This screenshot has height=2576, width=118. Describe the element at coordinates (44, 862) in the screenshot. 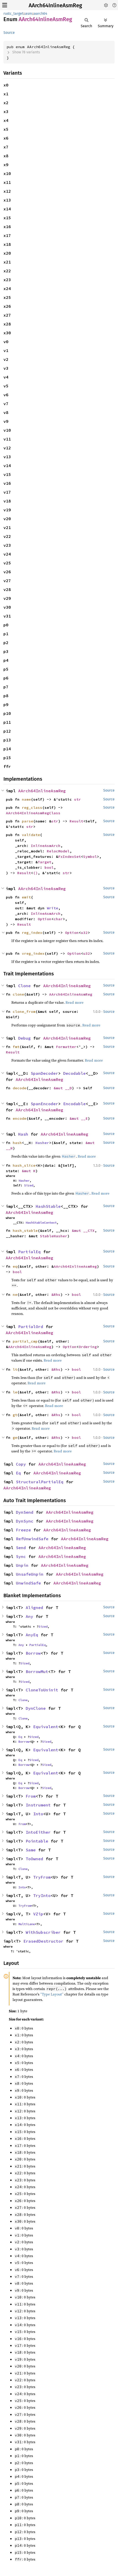

I see `Target` at that location.